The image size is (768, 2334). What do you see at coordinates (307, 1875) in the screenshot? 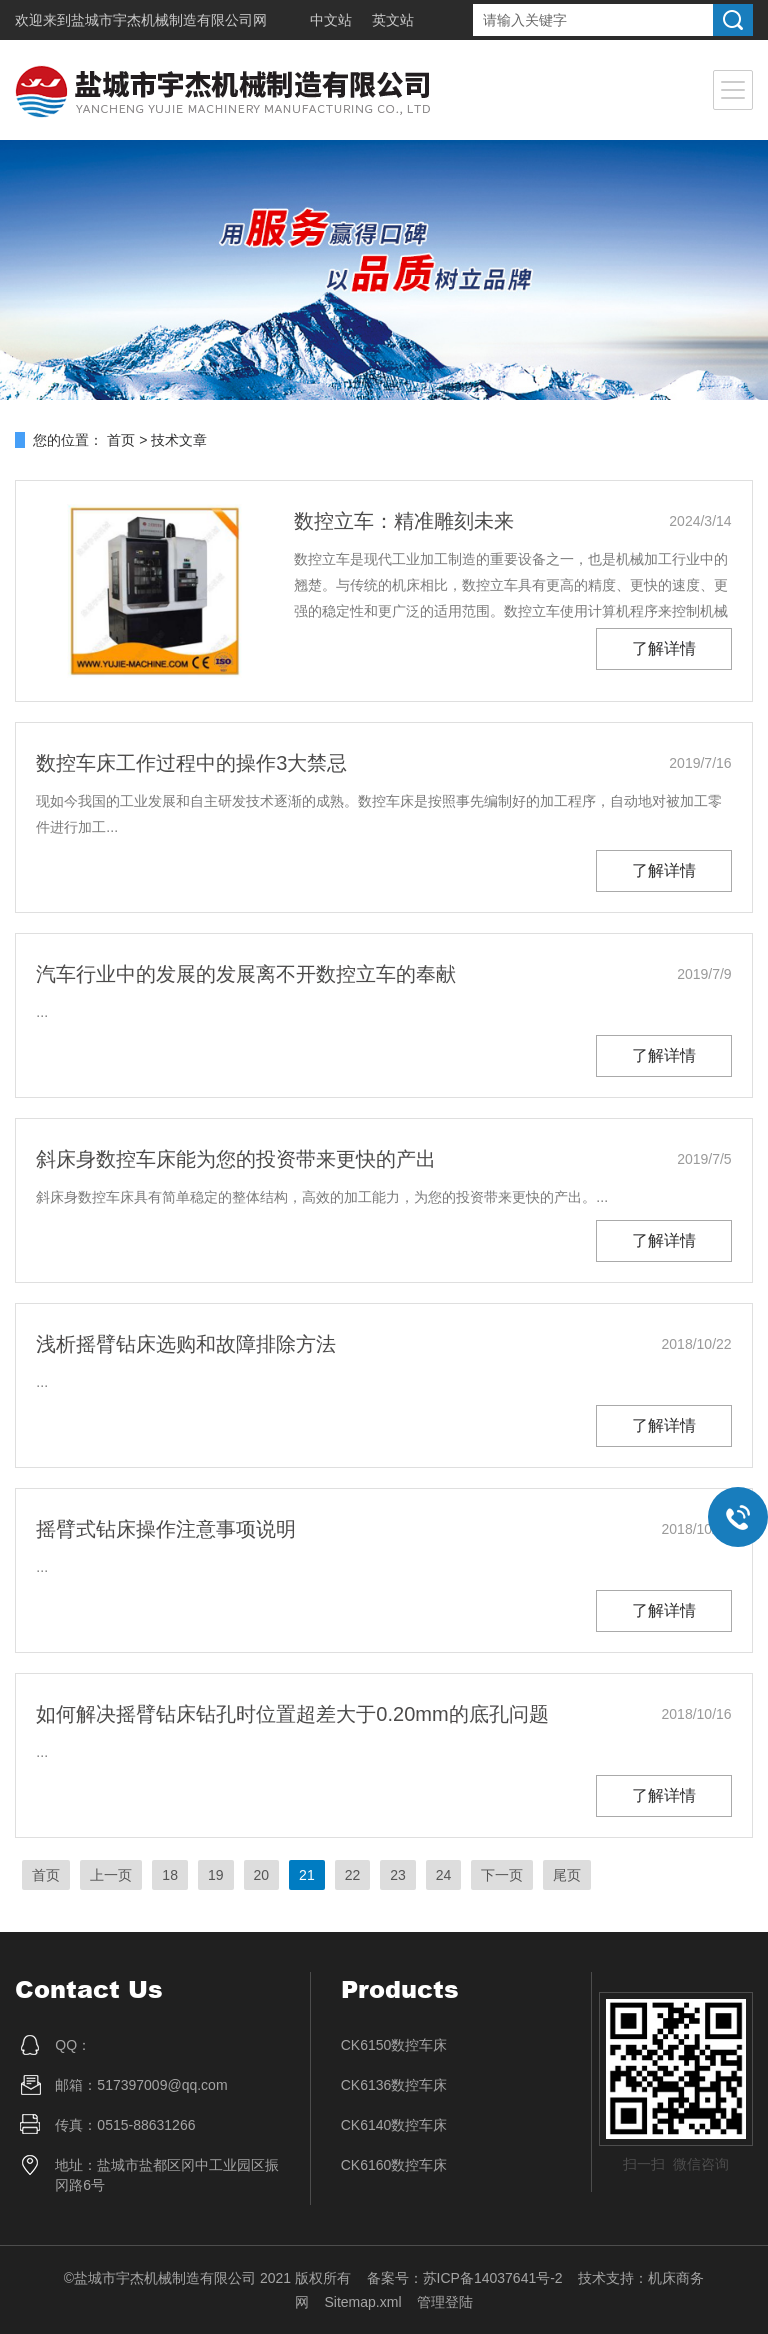
I see `21` at bounding box center [307, 1875].